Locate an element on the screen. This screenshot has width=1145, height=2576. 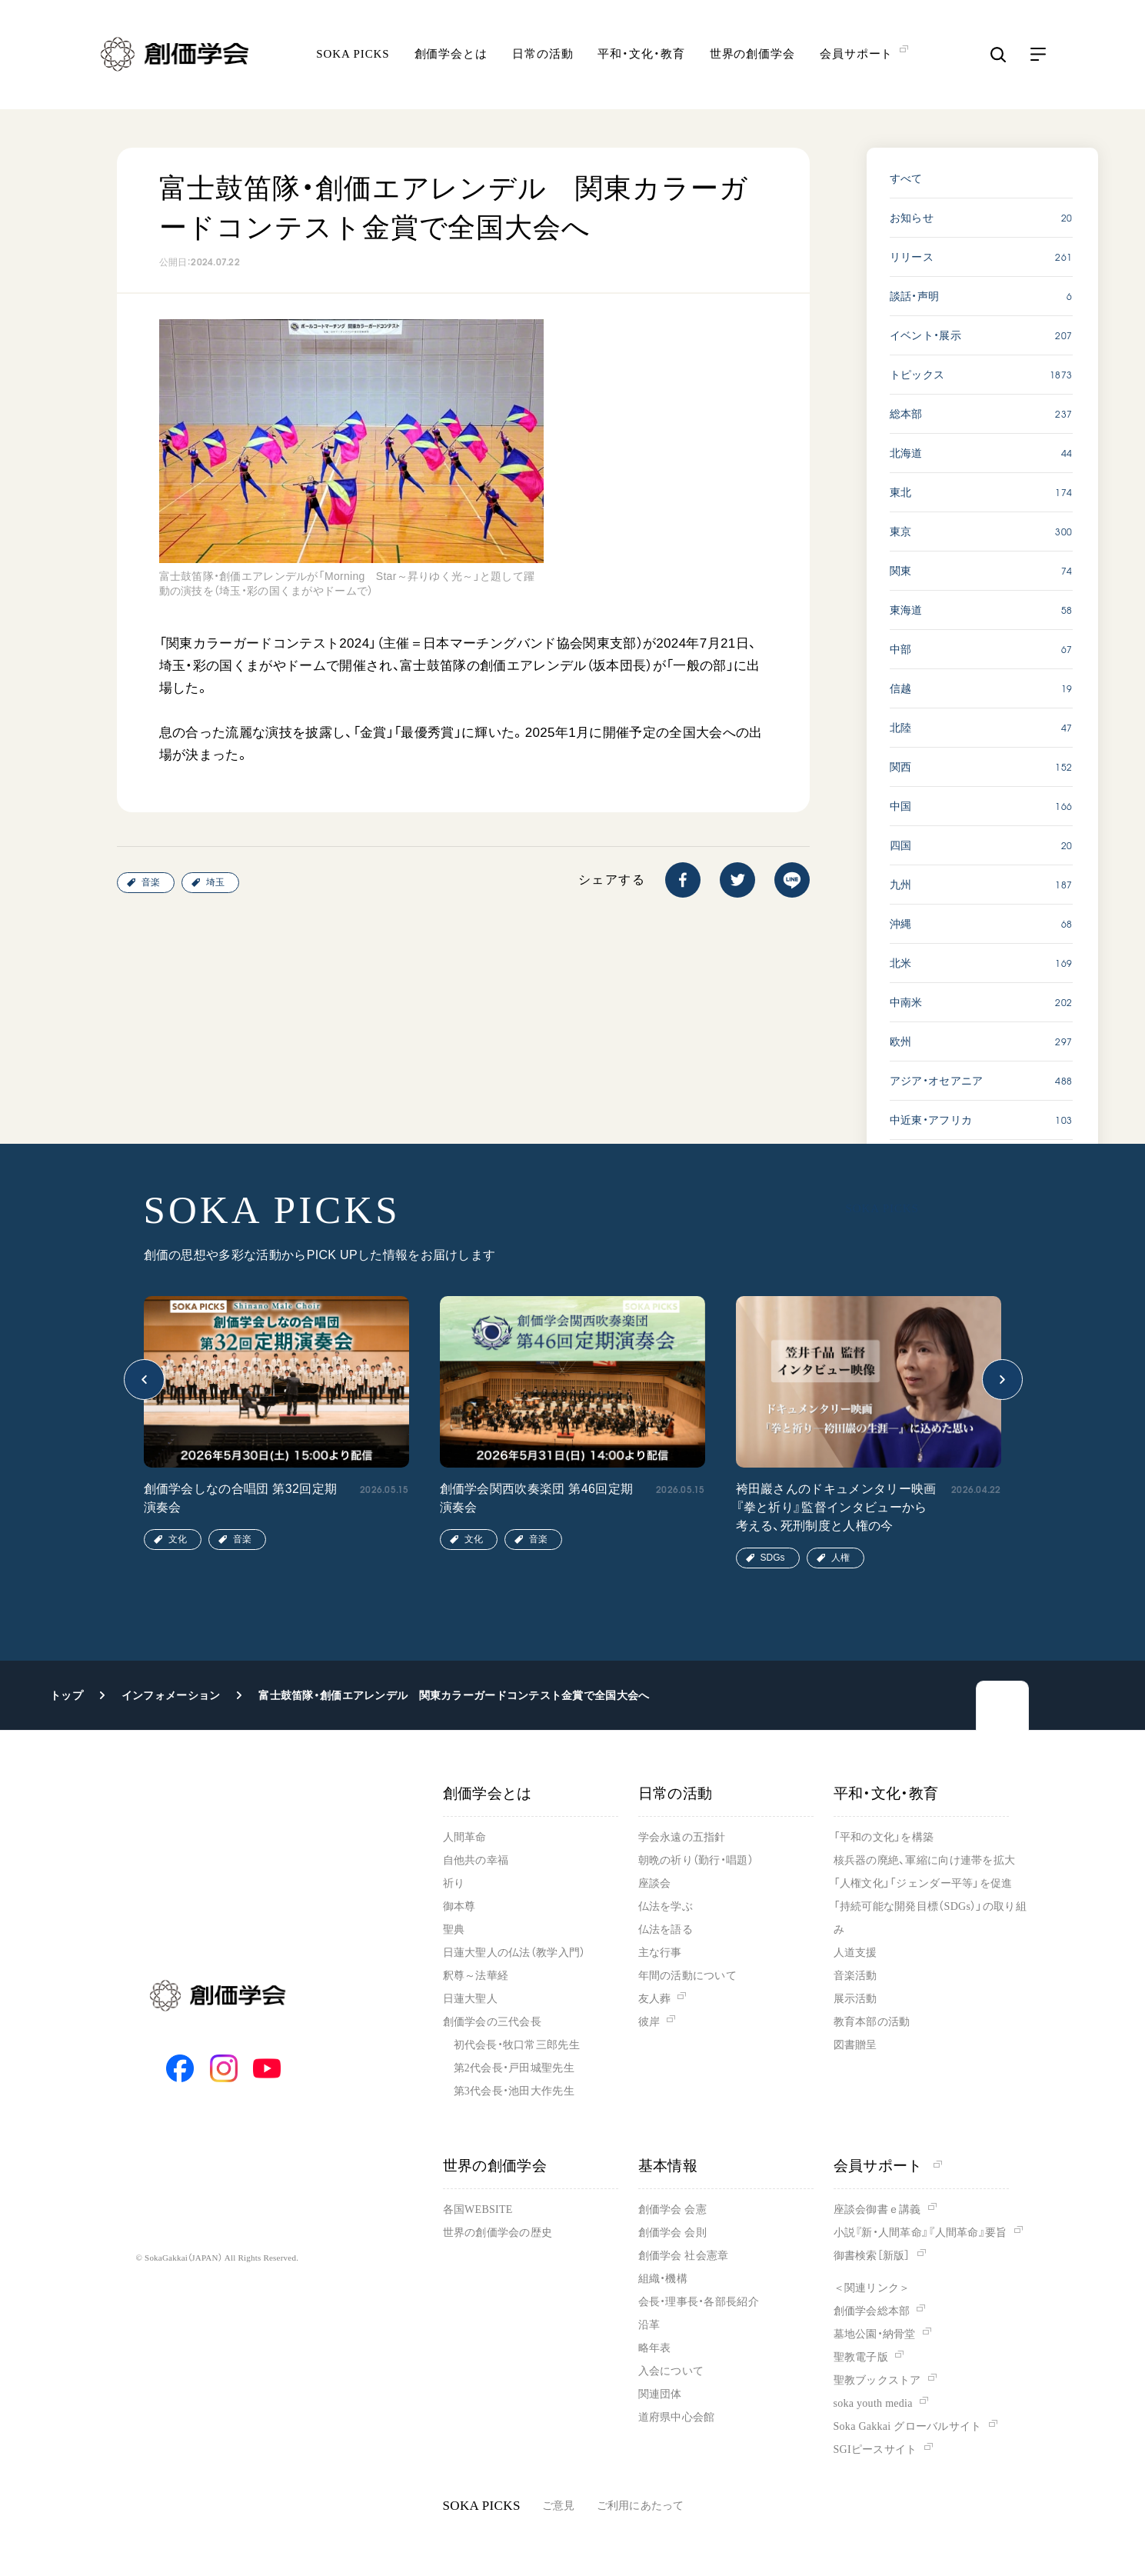
基本情報 is located at coordinates (668, 2166).